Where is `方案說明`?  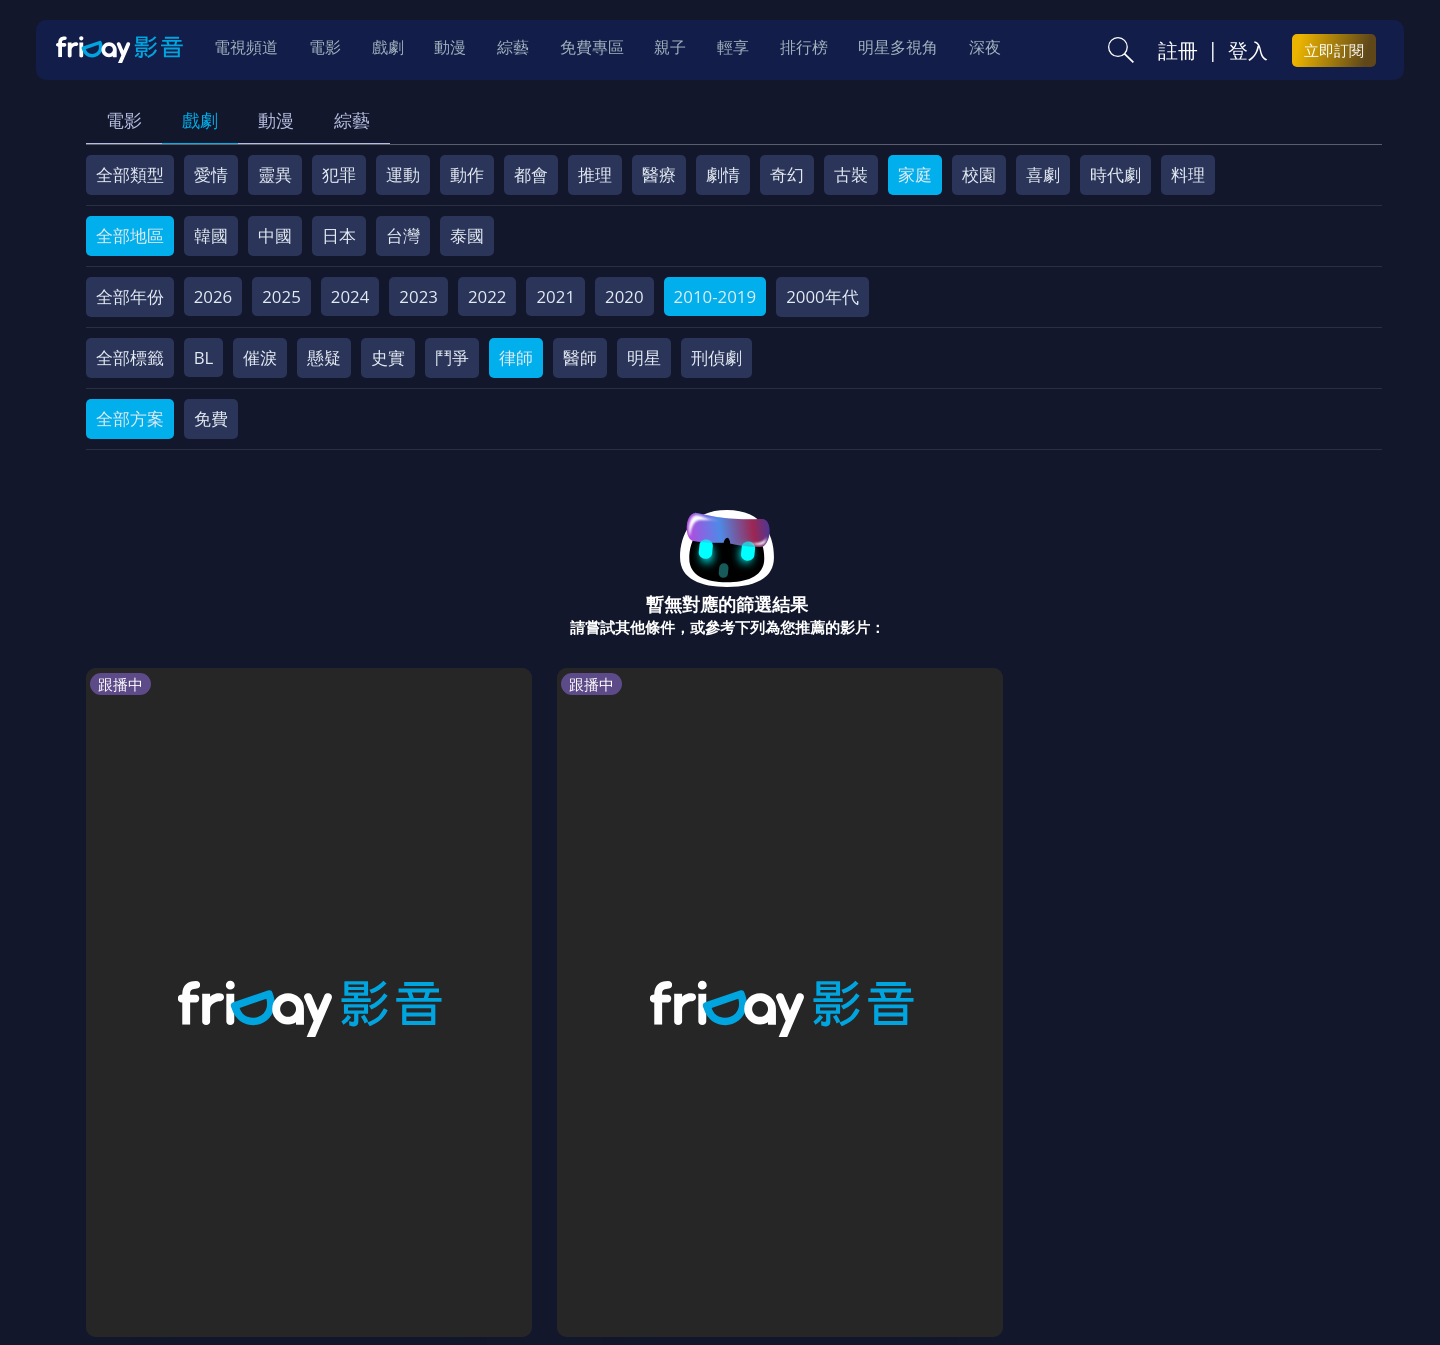
方案說明 is located at coordinates (311, 1201).